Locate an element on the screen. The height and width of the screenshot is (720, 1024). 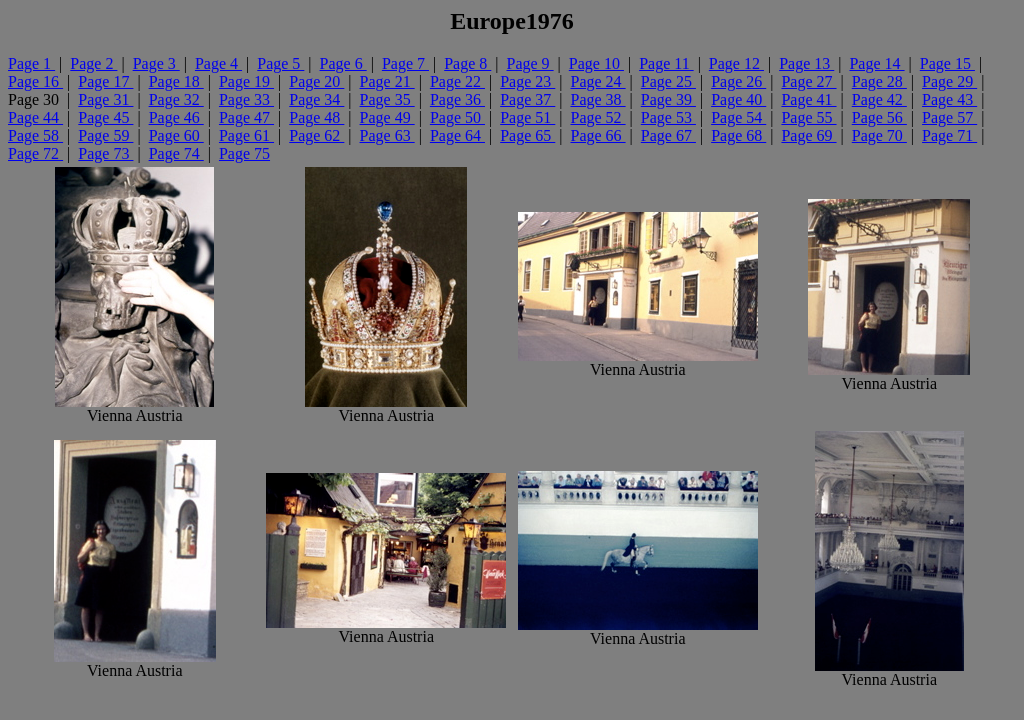
Page 42 is located at coordinates (879, 99).